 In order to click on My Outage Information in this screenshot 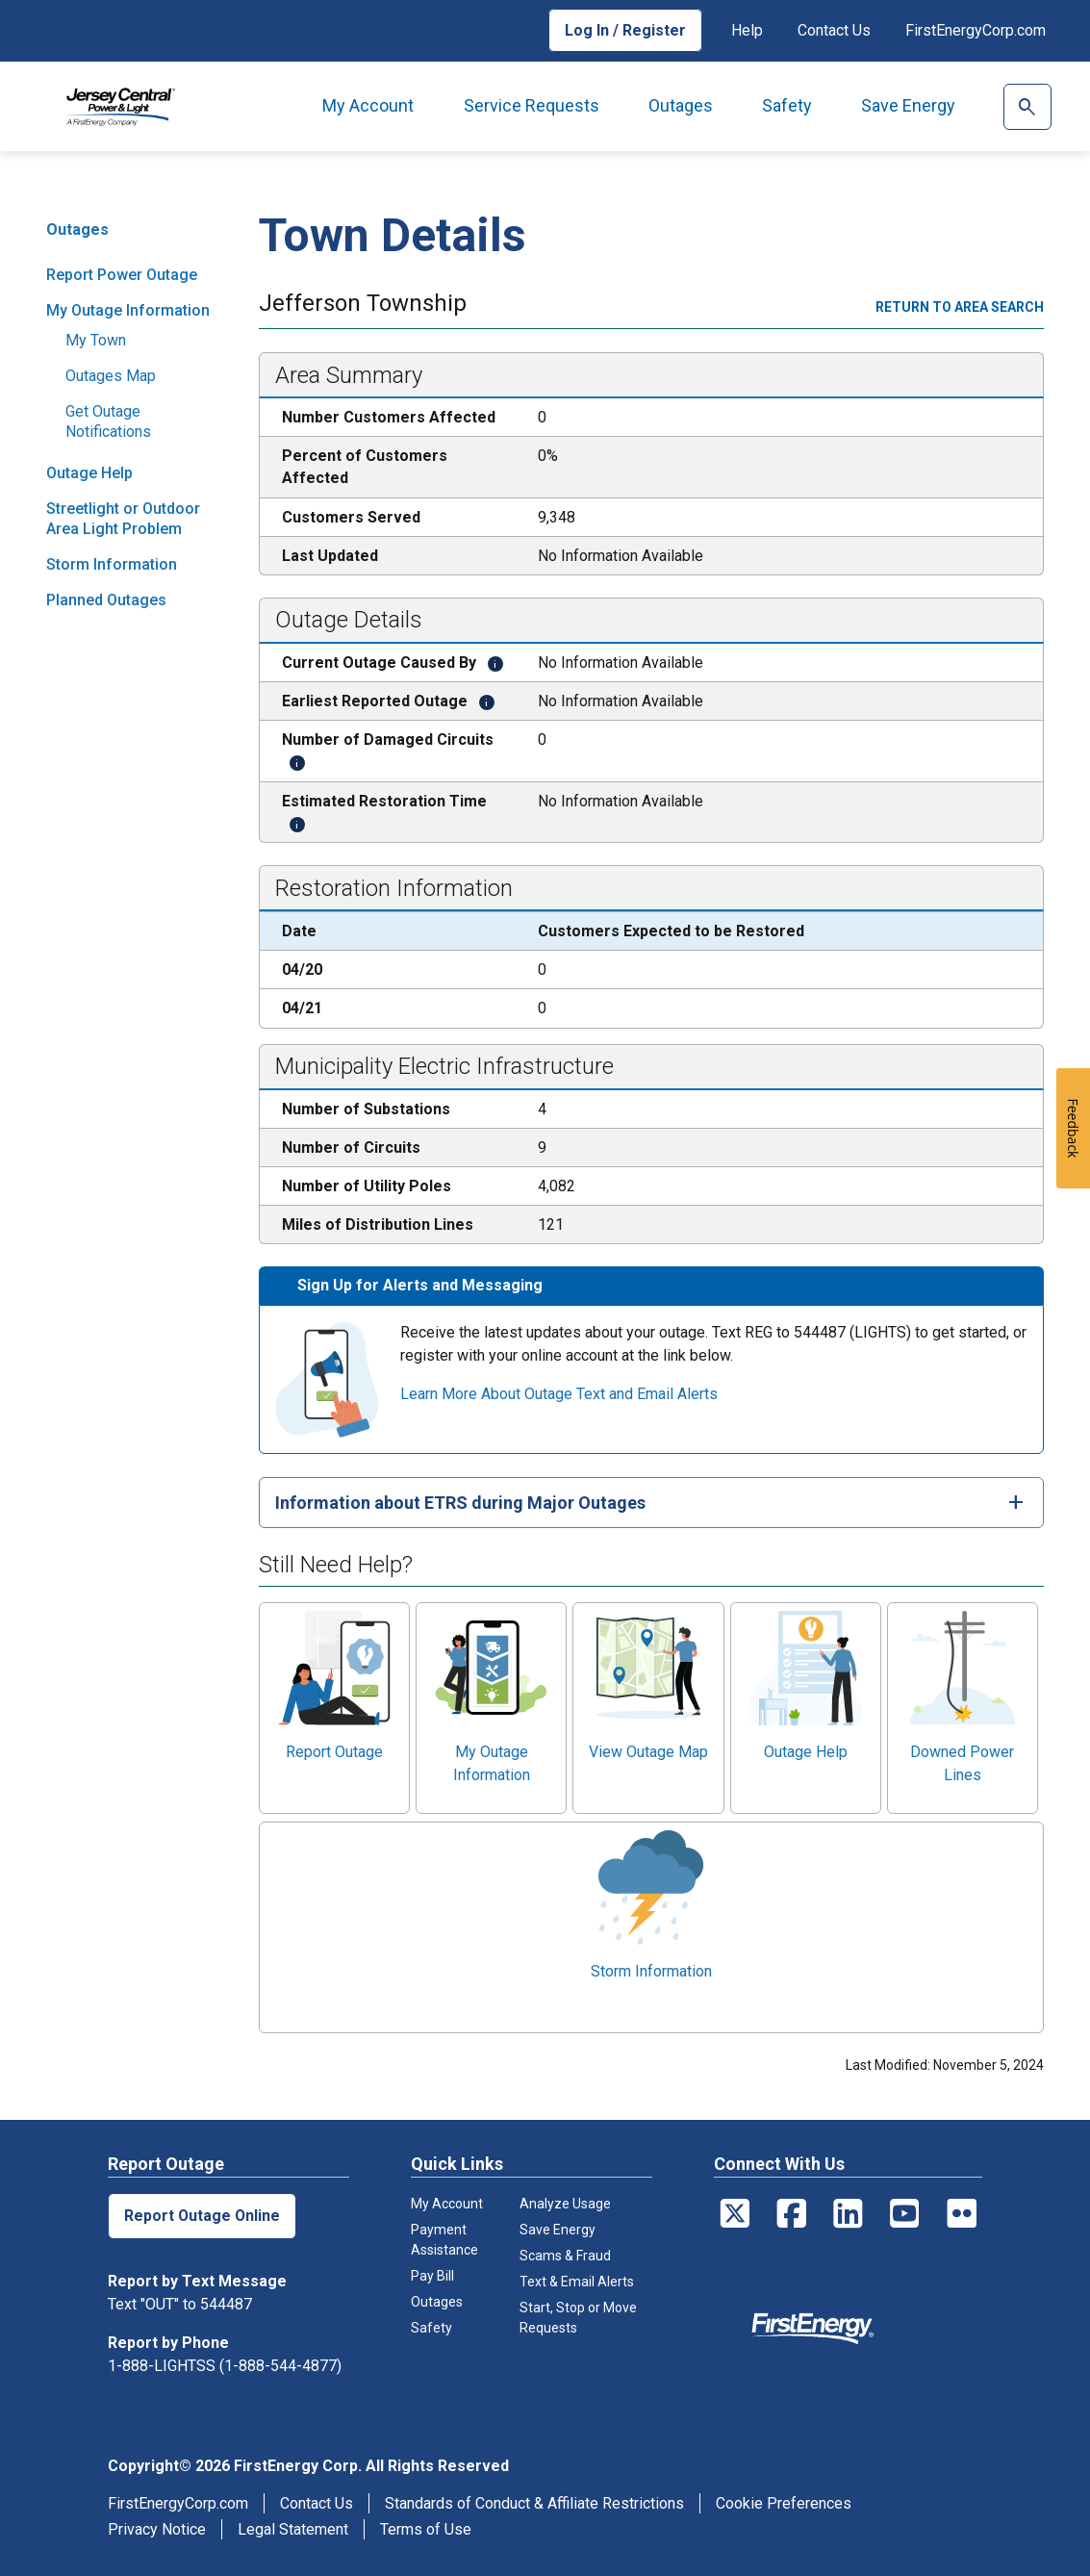, I will do `click(128, 310)`.